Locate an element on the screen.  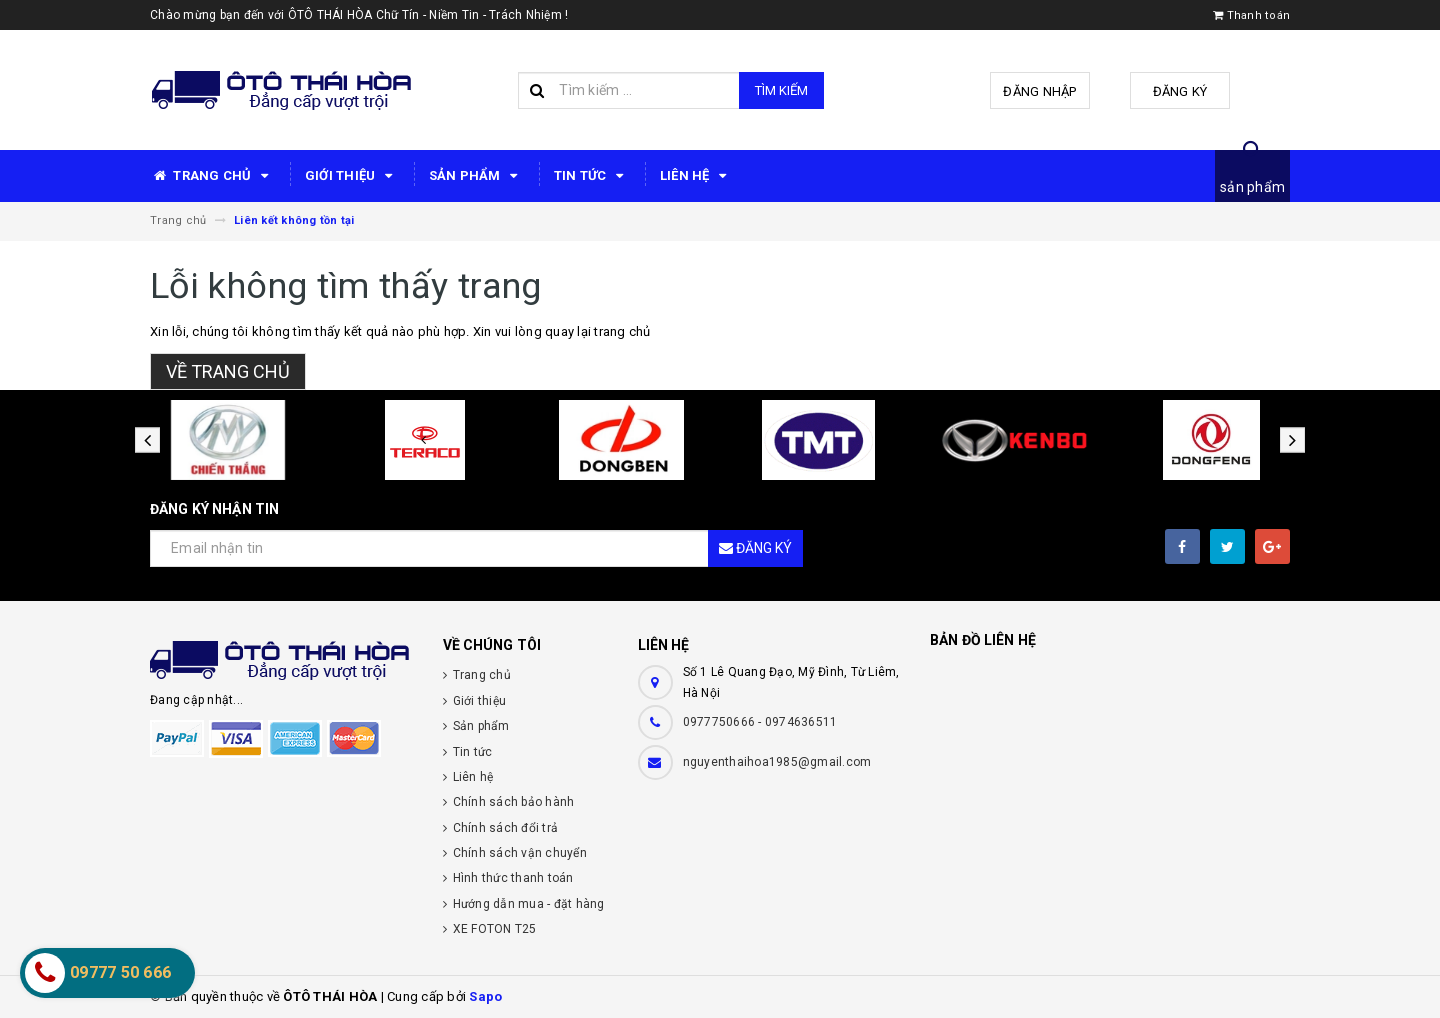
Đăng ký is located at coordinates (1180, 91).